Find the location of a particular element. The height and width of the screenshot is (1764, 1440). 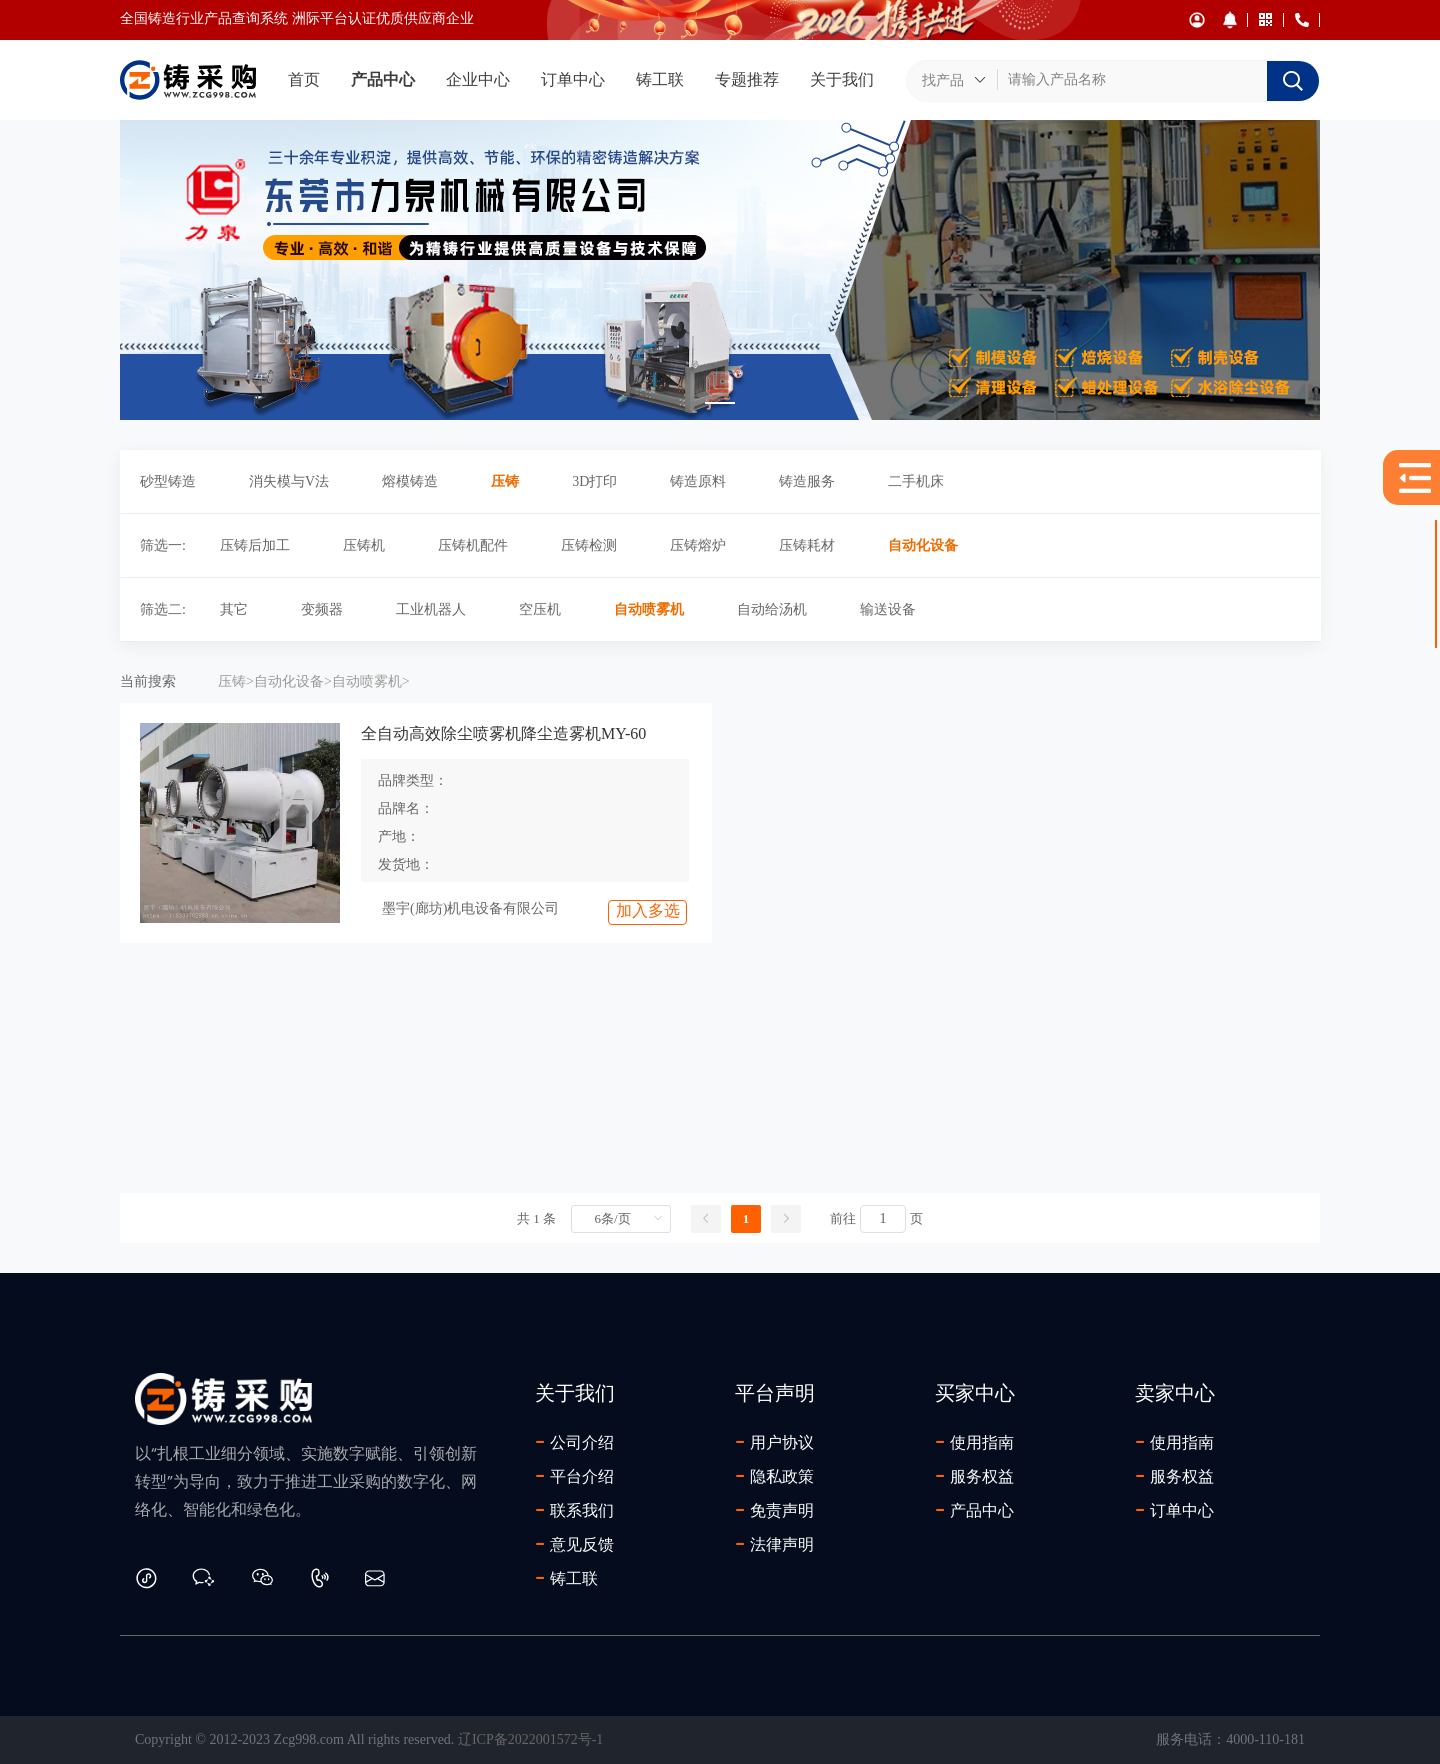

平台介绍 is located at coordinates (574, 1476).